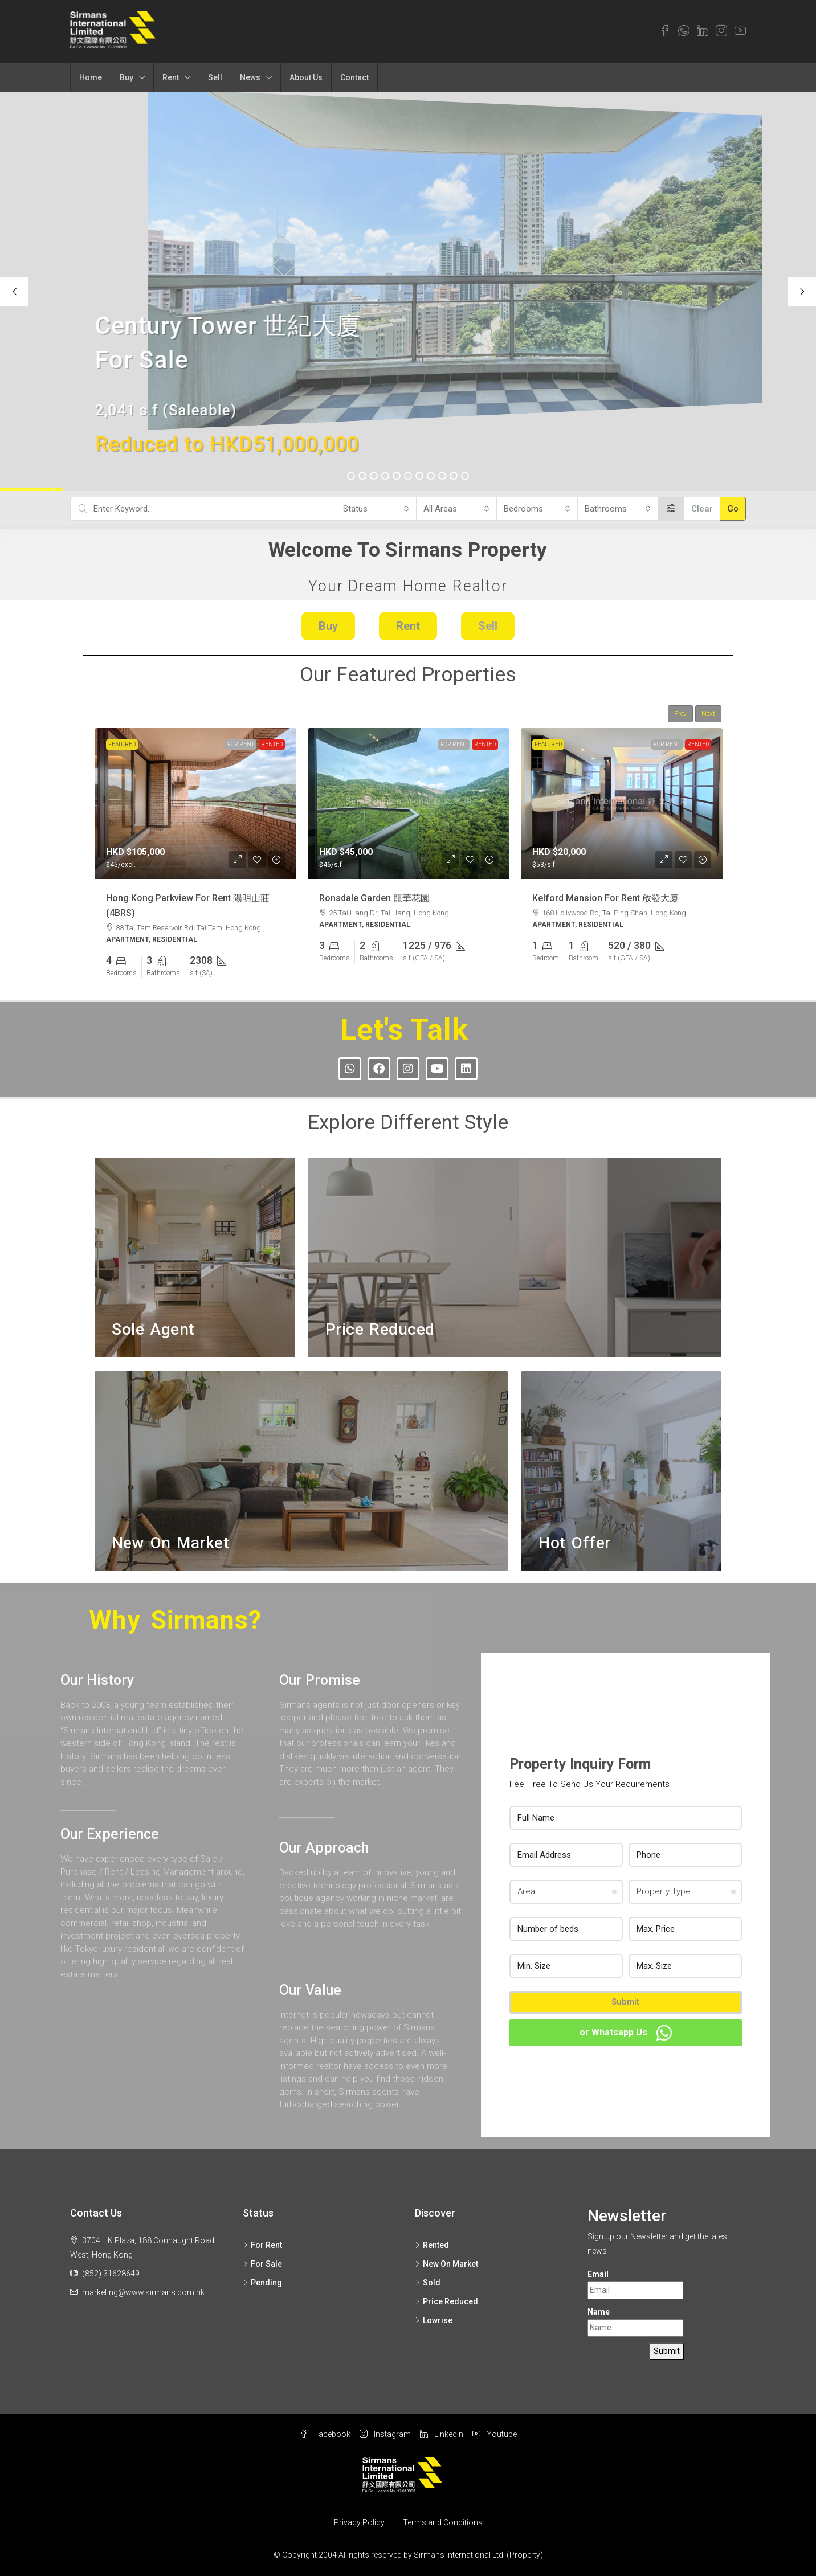 Image resolution: width=816 pixels, height=2576 pixels. Describe the element at coordinates (262, 2263) in the screenshot. I see `For Sale [listitem]` at that location.